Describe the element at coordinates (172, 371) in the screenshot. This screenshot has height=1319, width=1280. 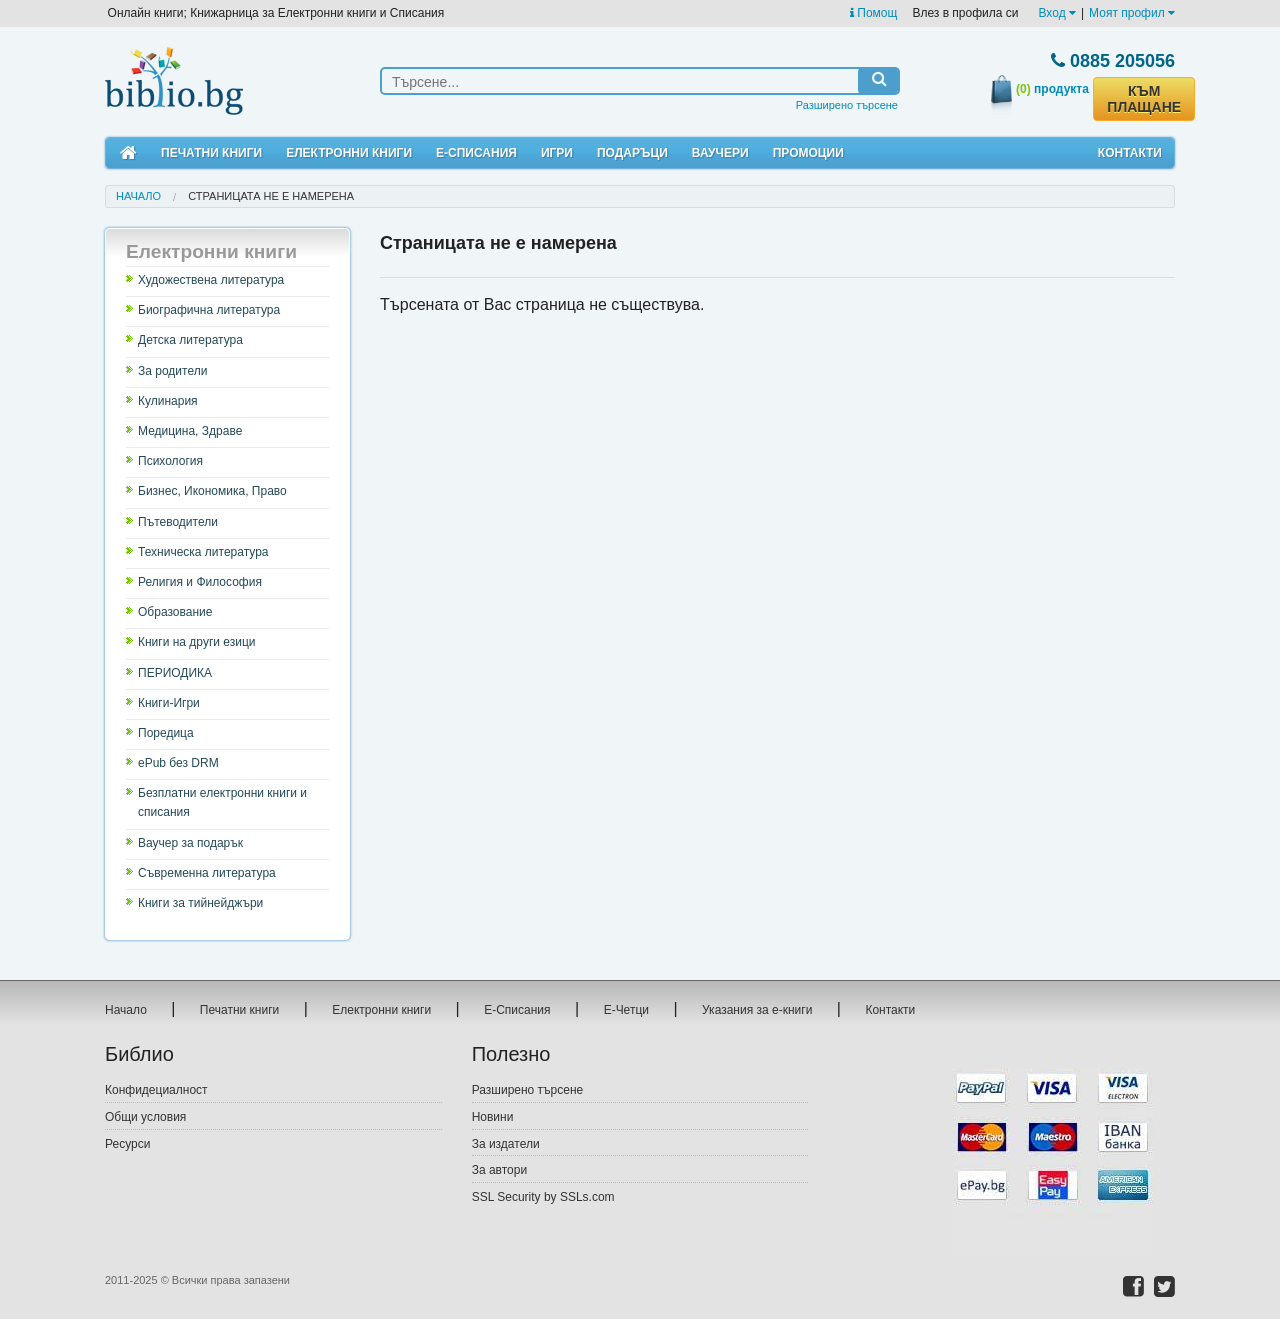
I see `За родители` at that location.